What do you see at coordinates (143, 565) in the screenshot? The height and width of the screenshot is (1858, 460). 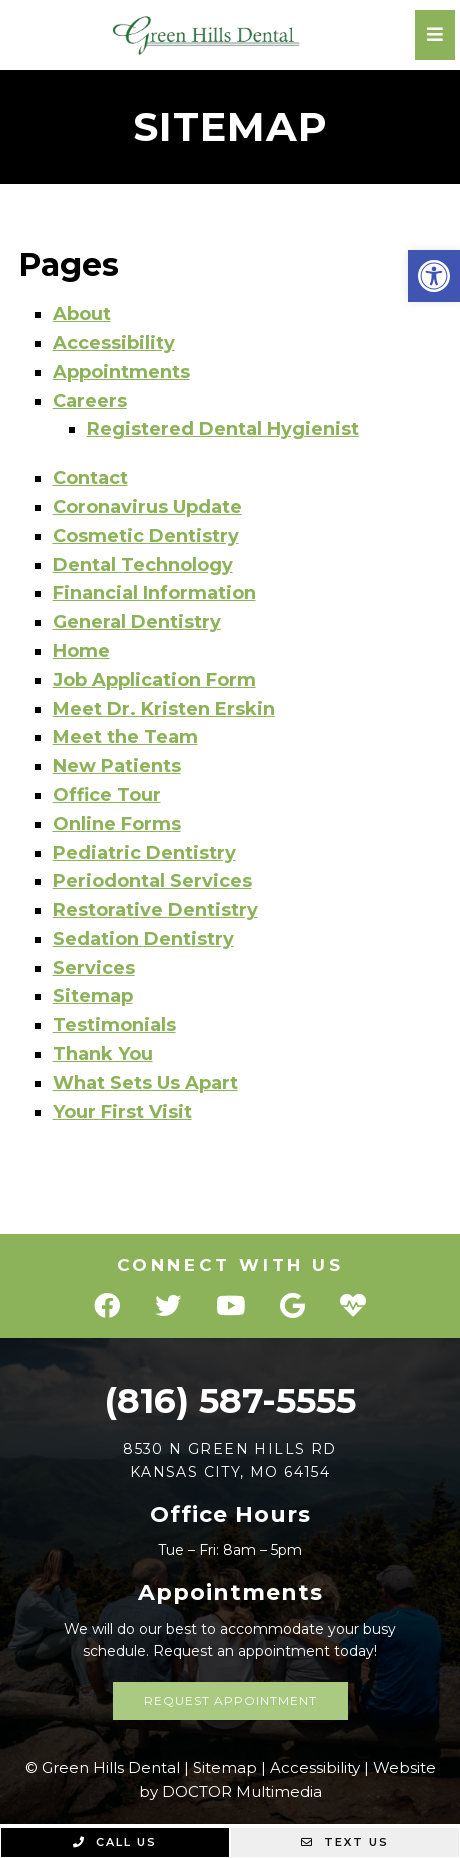 I see `Dental Technology` at bounding box center [143, 565].